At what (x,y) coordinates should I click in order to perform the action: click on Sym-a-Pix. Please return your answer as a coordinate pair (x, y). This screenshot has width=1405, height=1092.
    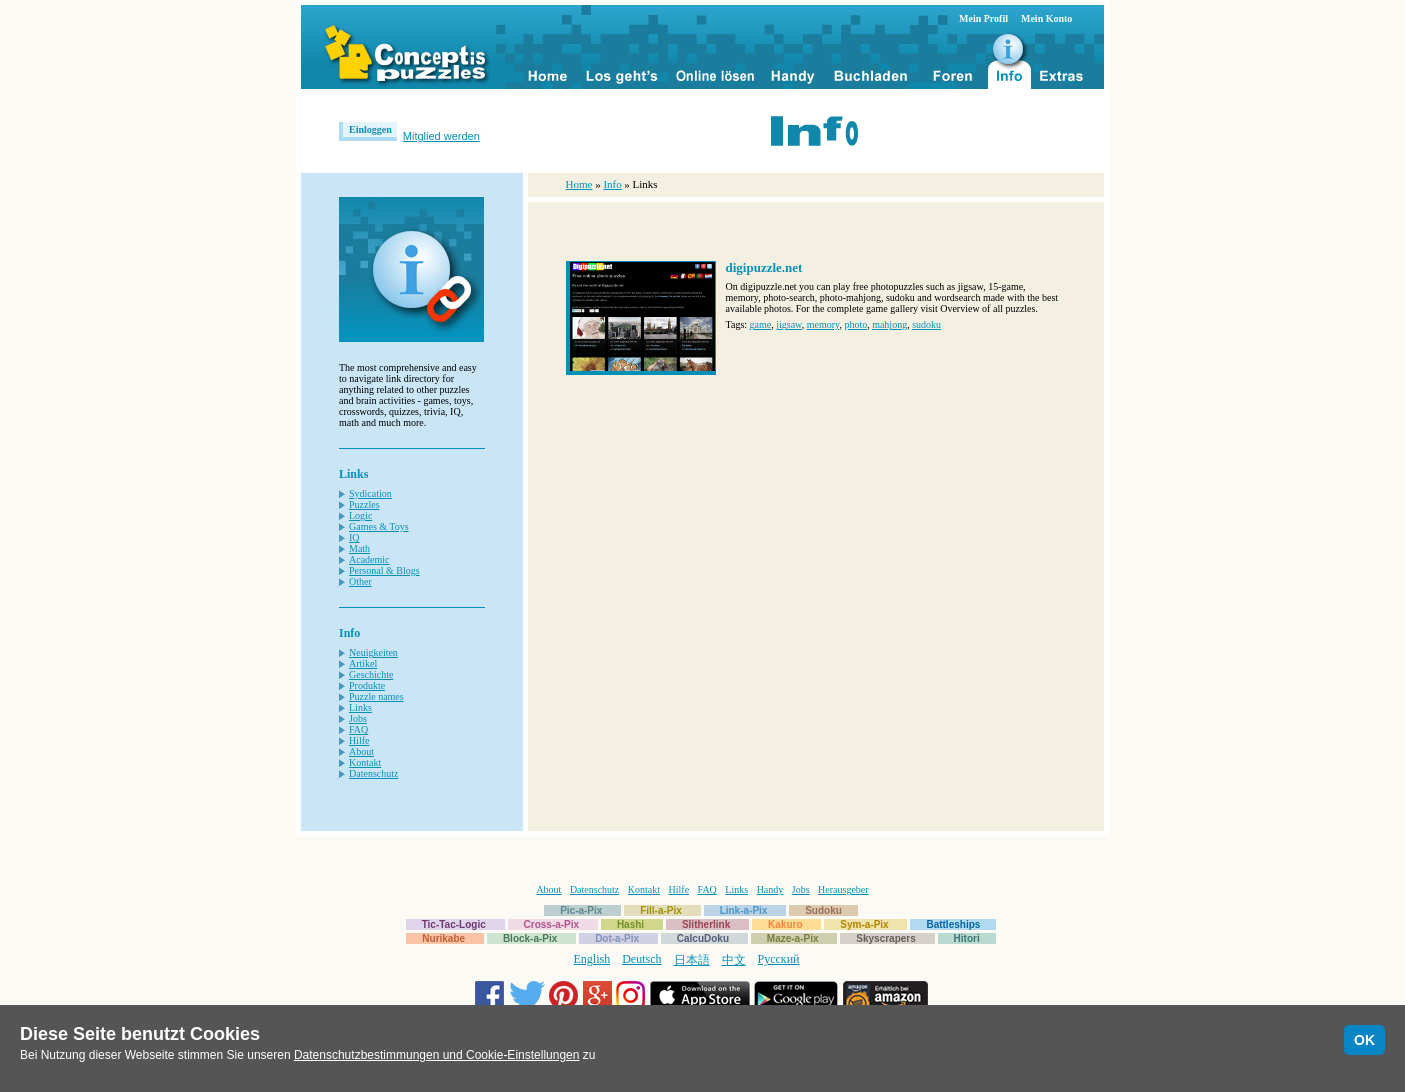
    Looking at the image, I should click on (864, 924).